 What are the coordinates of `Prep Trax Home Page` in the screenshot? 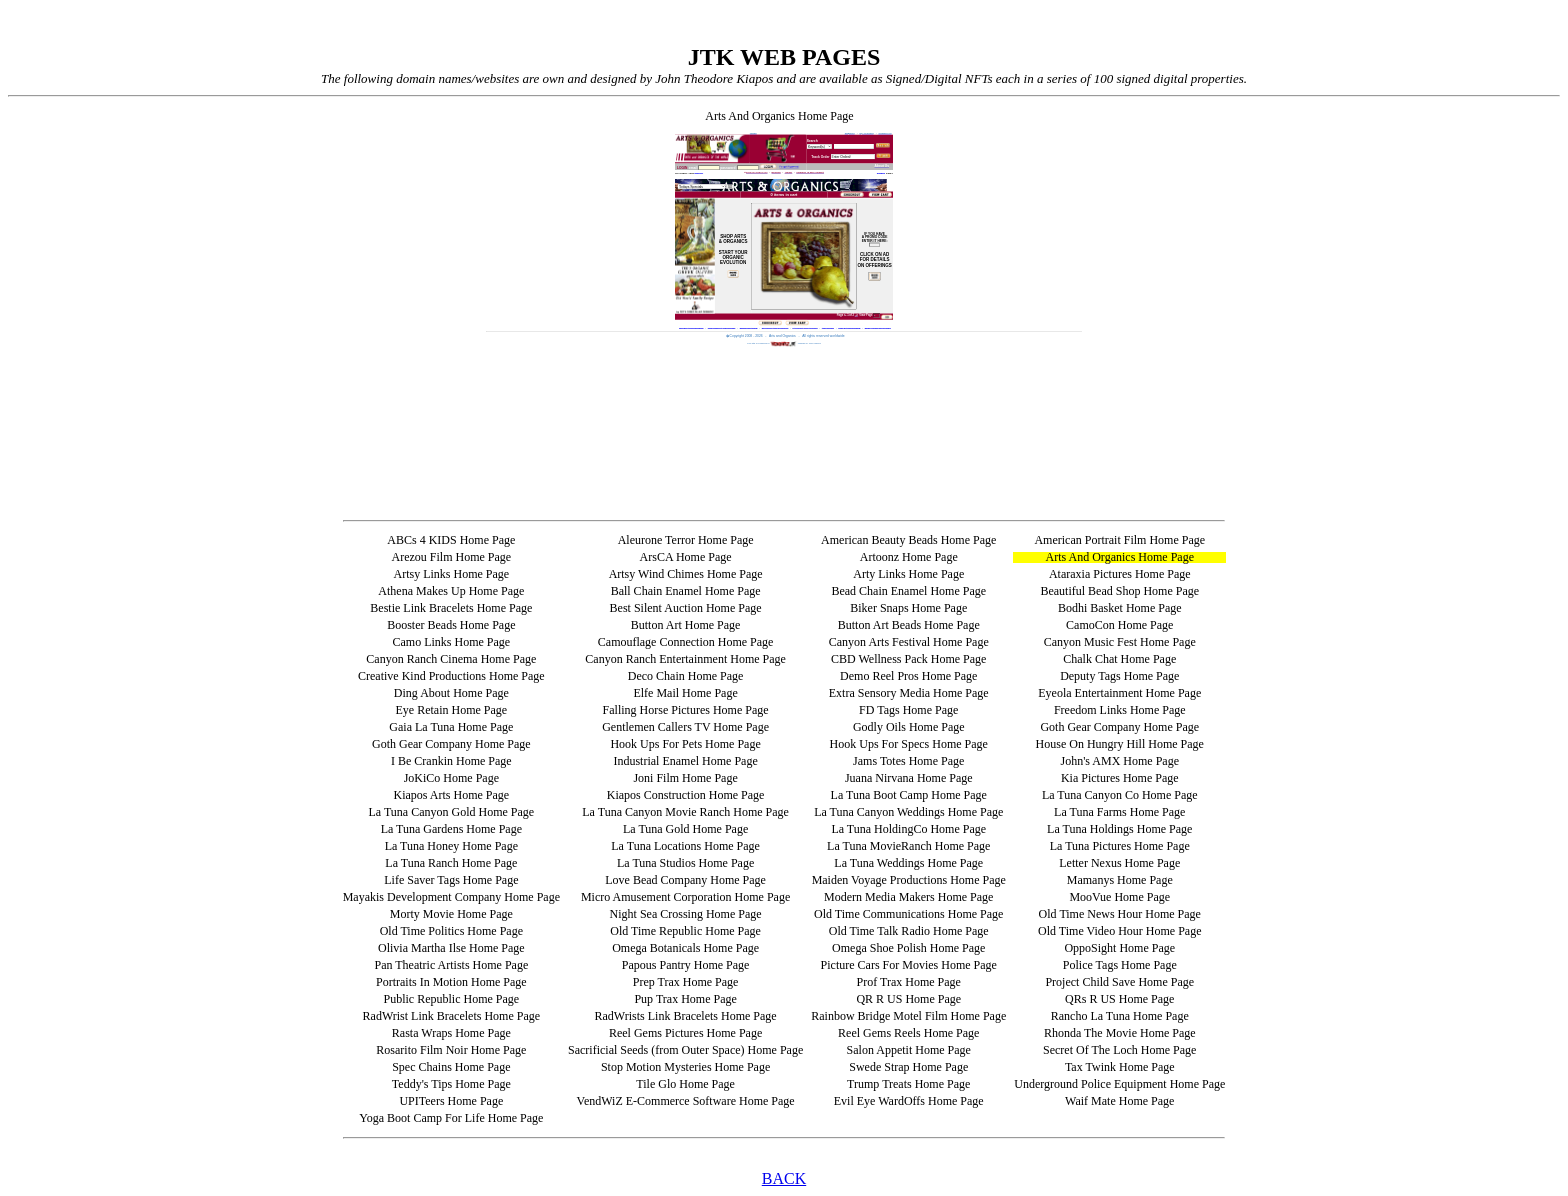 It's located at (686, 982).